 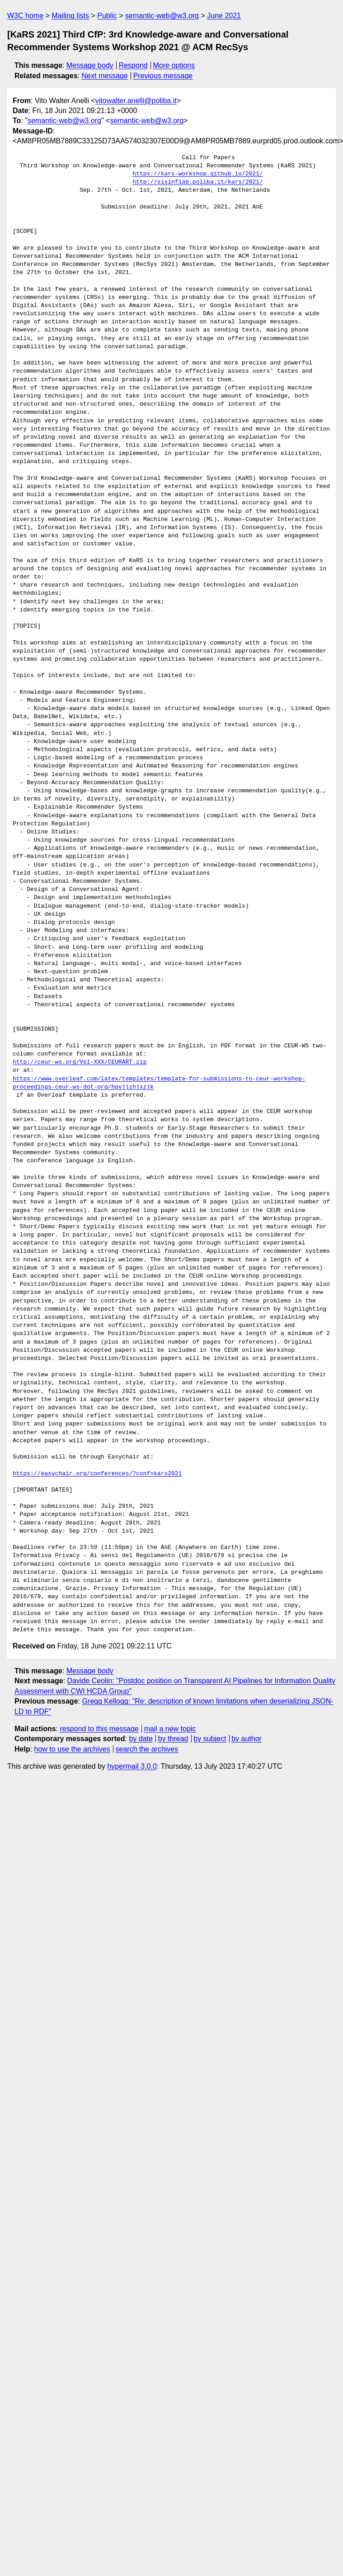 I want to click on by date, so click(x=140, y=1739).